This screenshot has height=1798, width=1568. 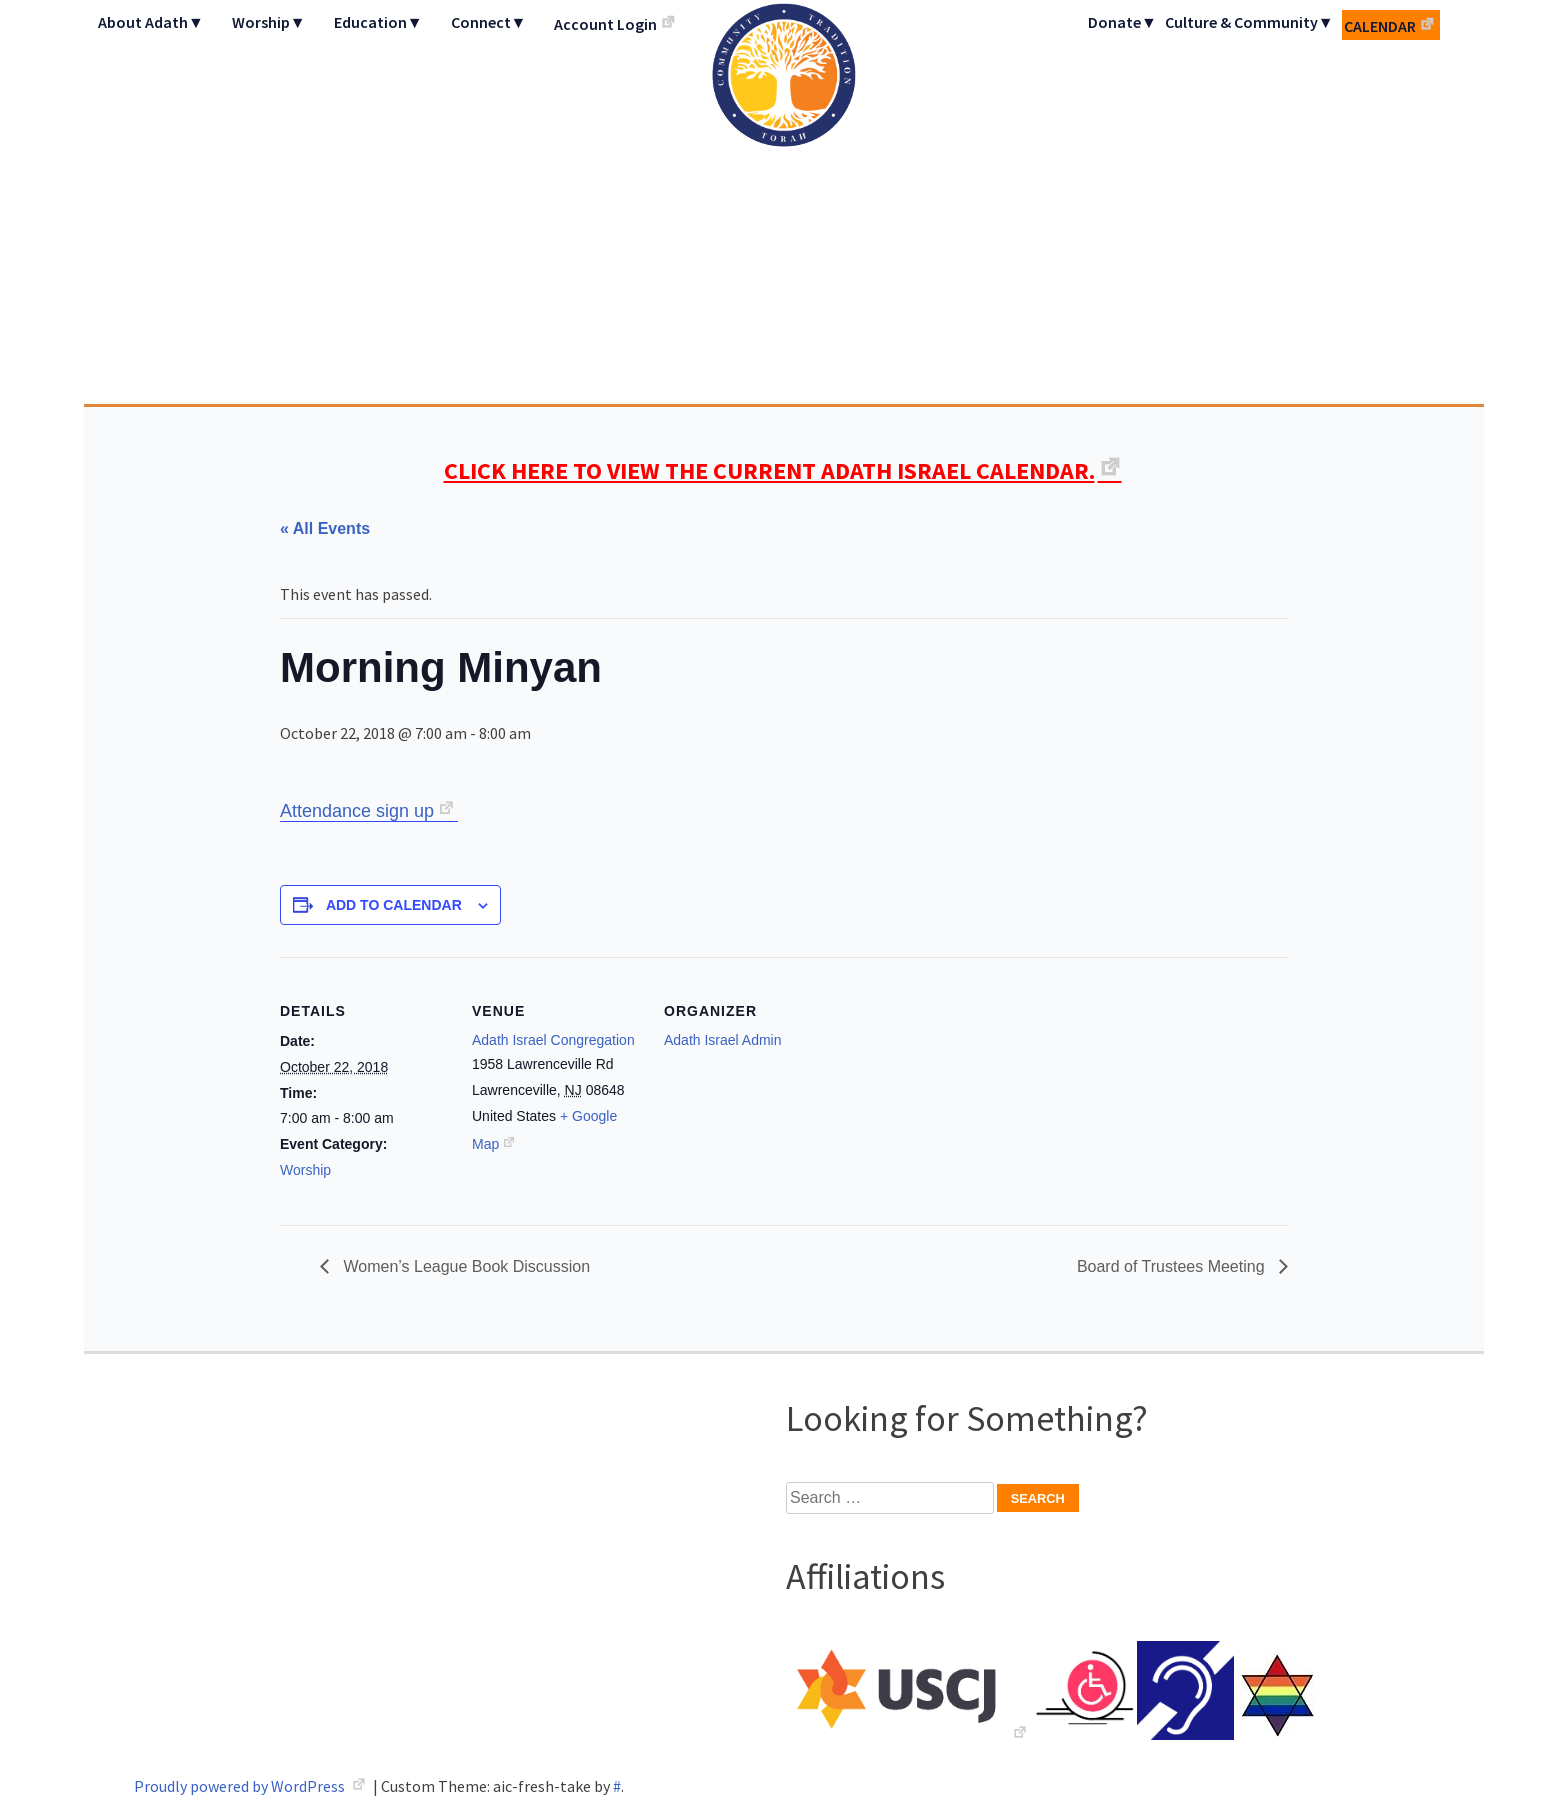 What do you see at coordinates (464, 1266) in the screenshot?
I see `Women’s League Book Discussion` at bounding box center [464, 1266].